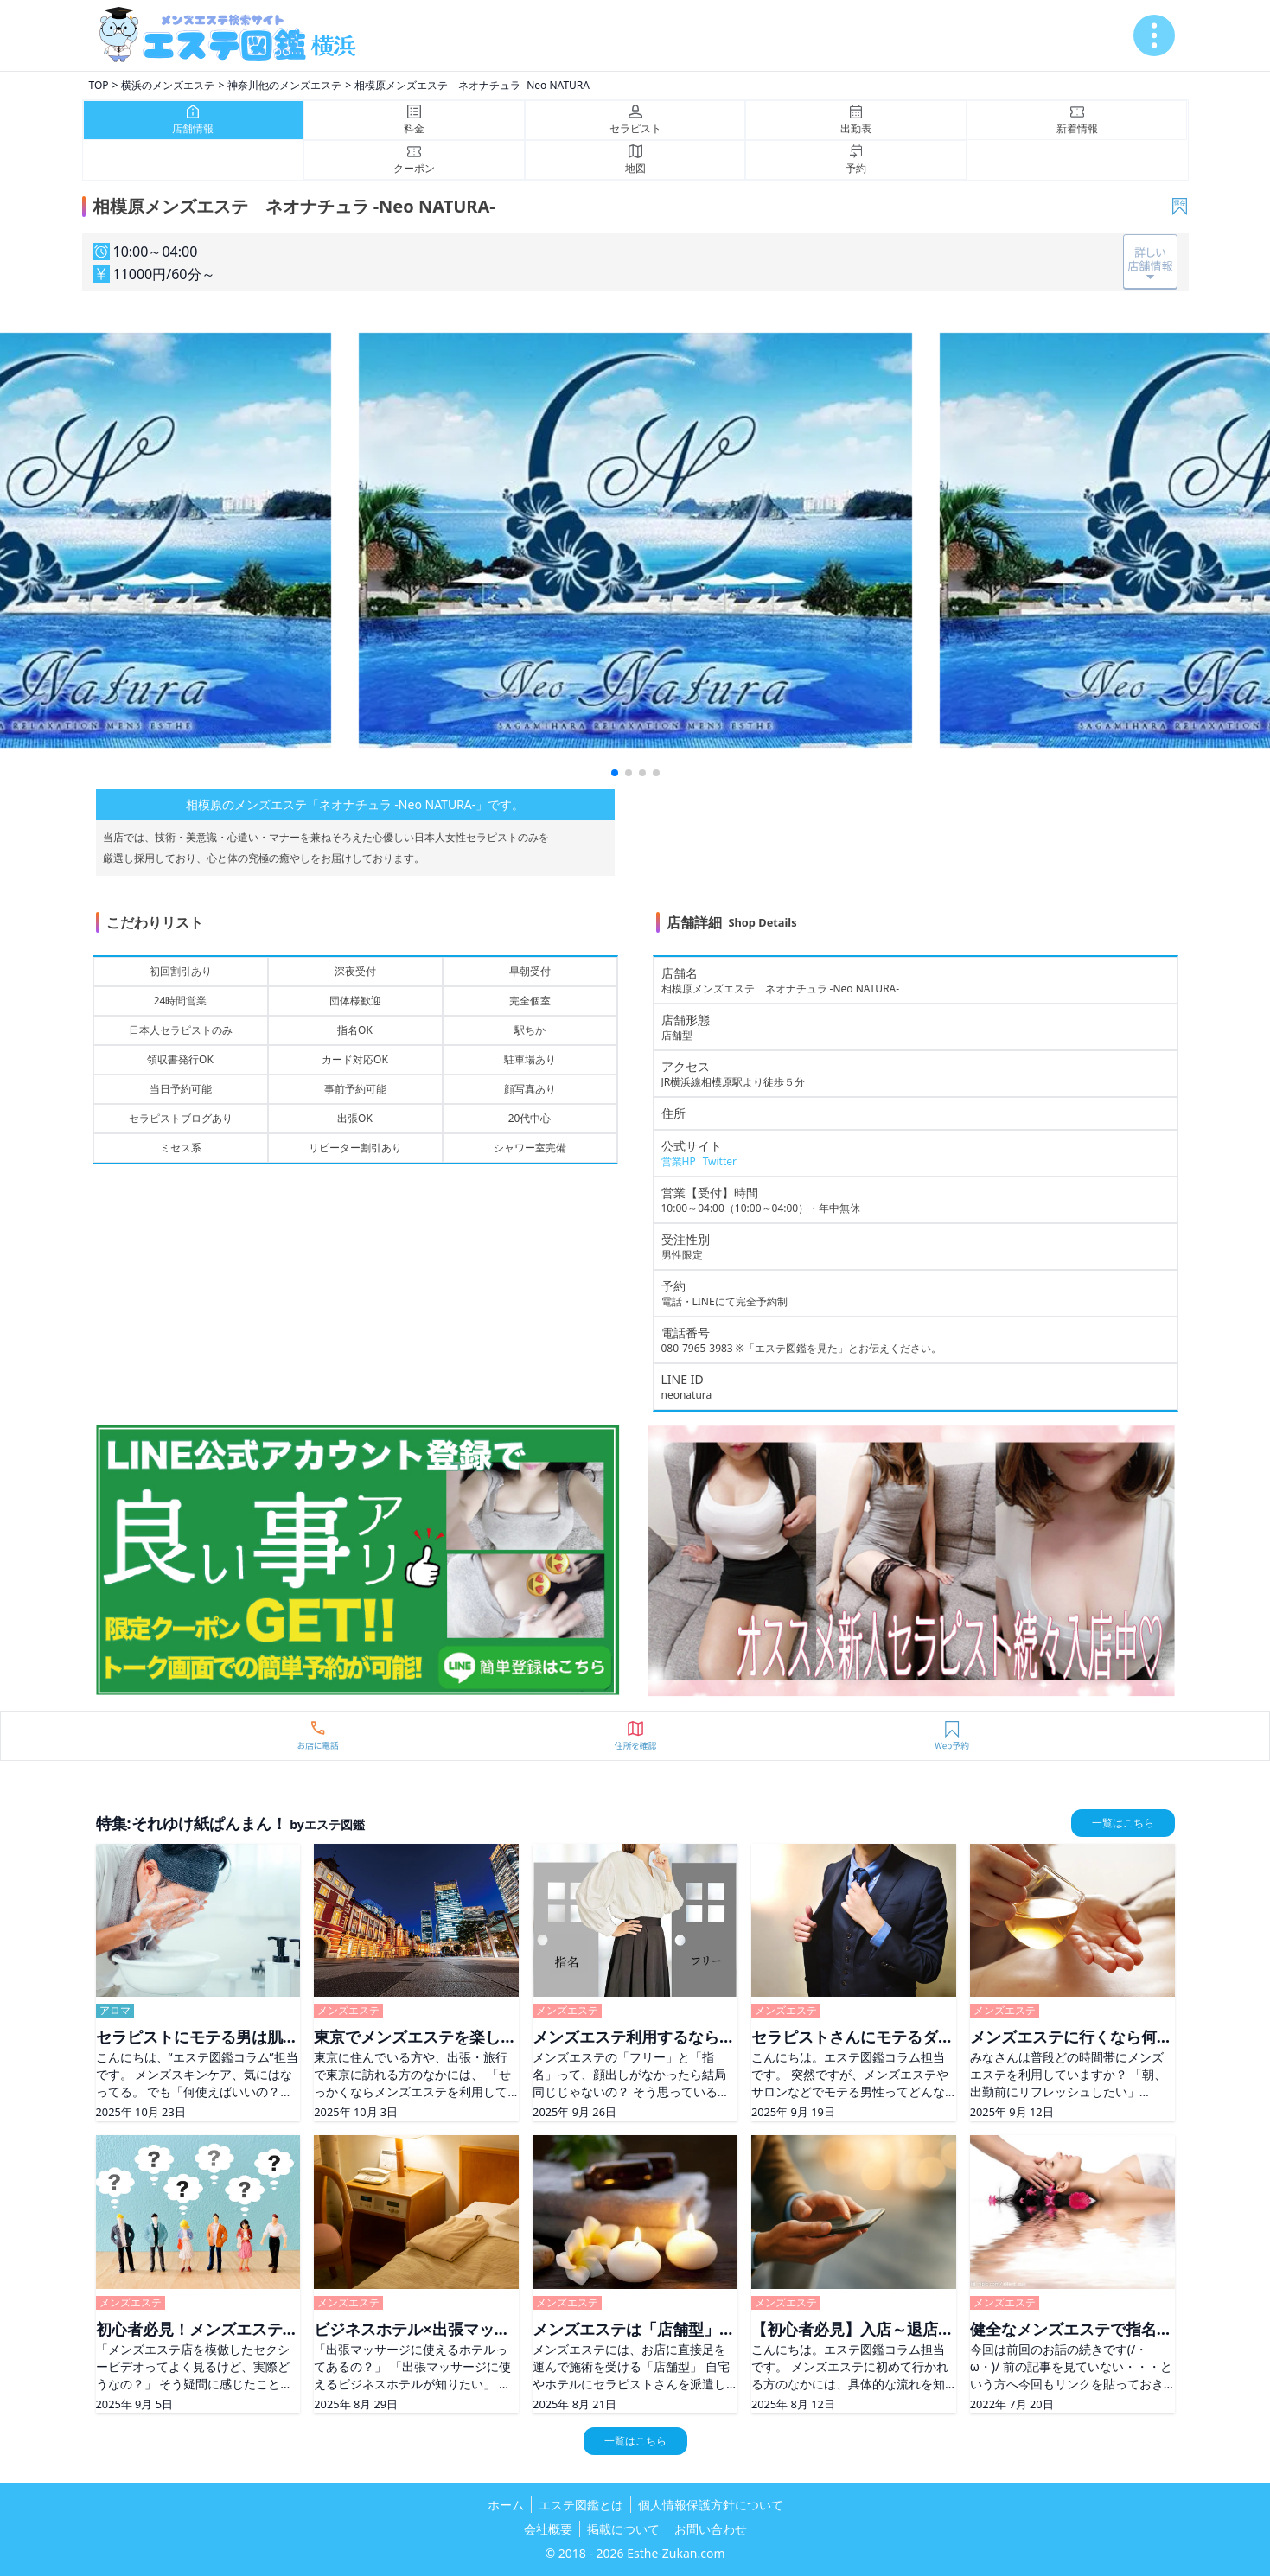 This screenshot has height=2576, width=1270. What do you see at coordinates (710, 2504) in the screenshot?
I see `個人情報保護方針について` at bounding box center [710, 2504].